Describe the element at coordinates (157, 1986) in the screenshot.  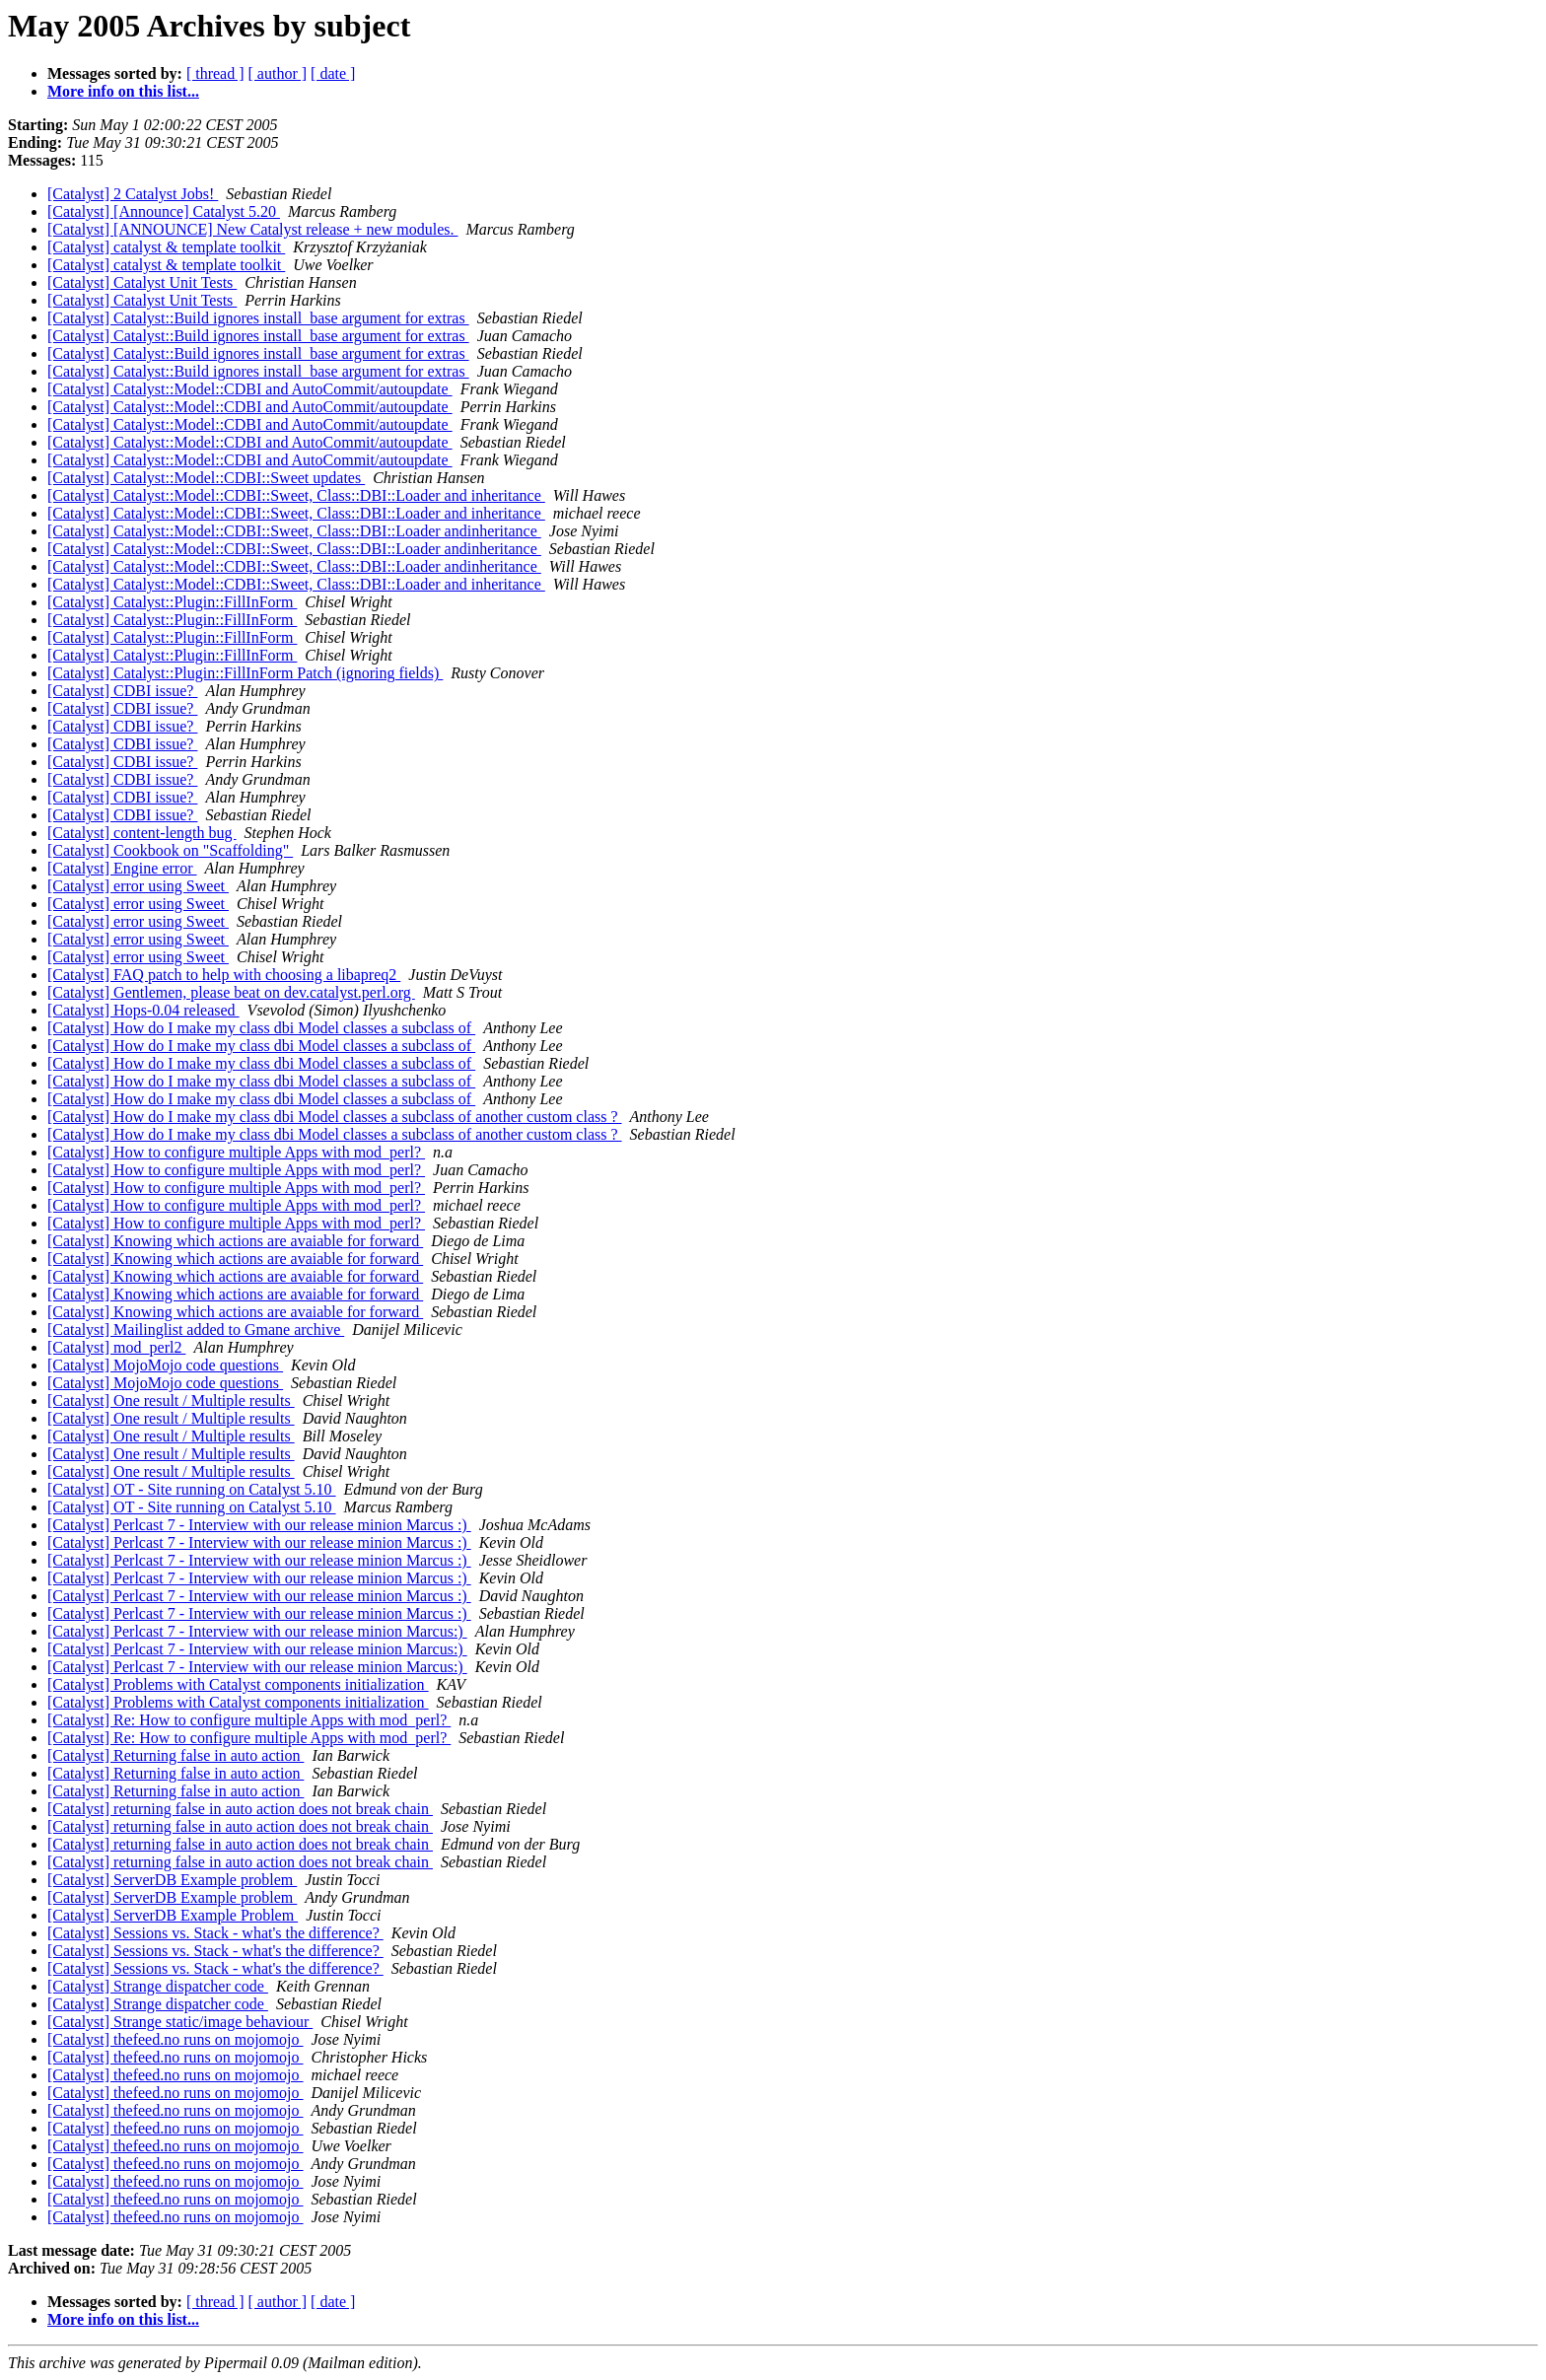
I see `[Catalyst] Strange dispatcher code` at that location.